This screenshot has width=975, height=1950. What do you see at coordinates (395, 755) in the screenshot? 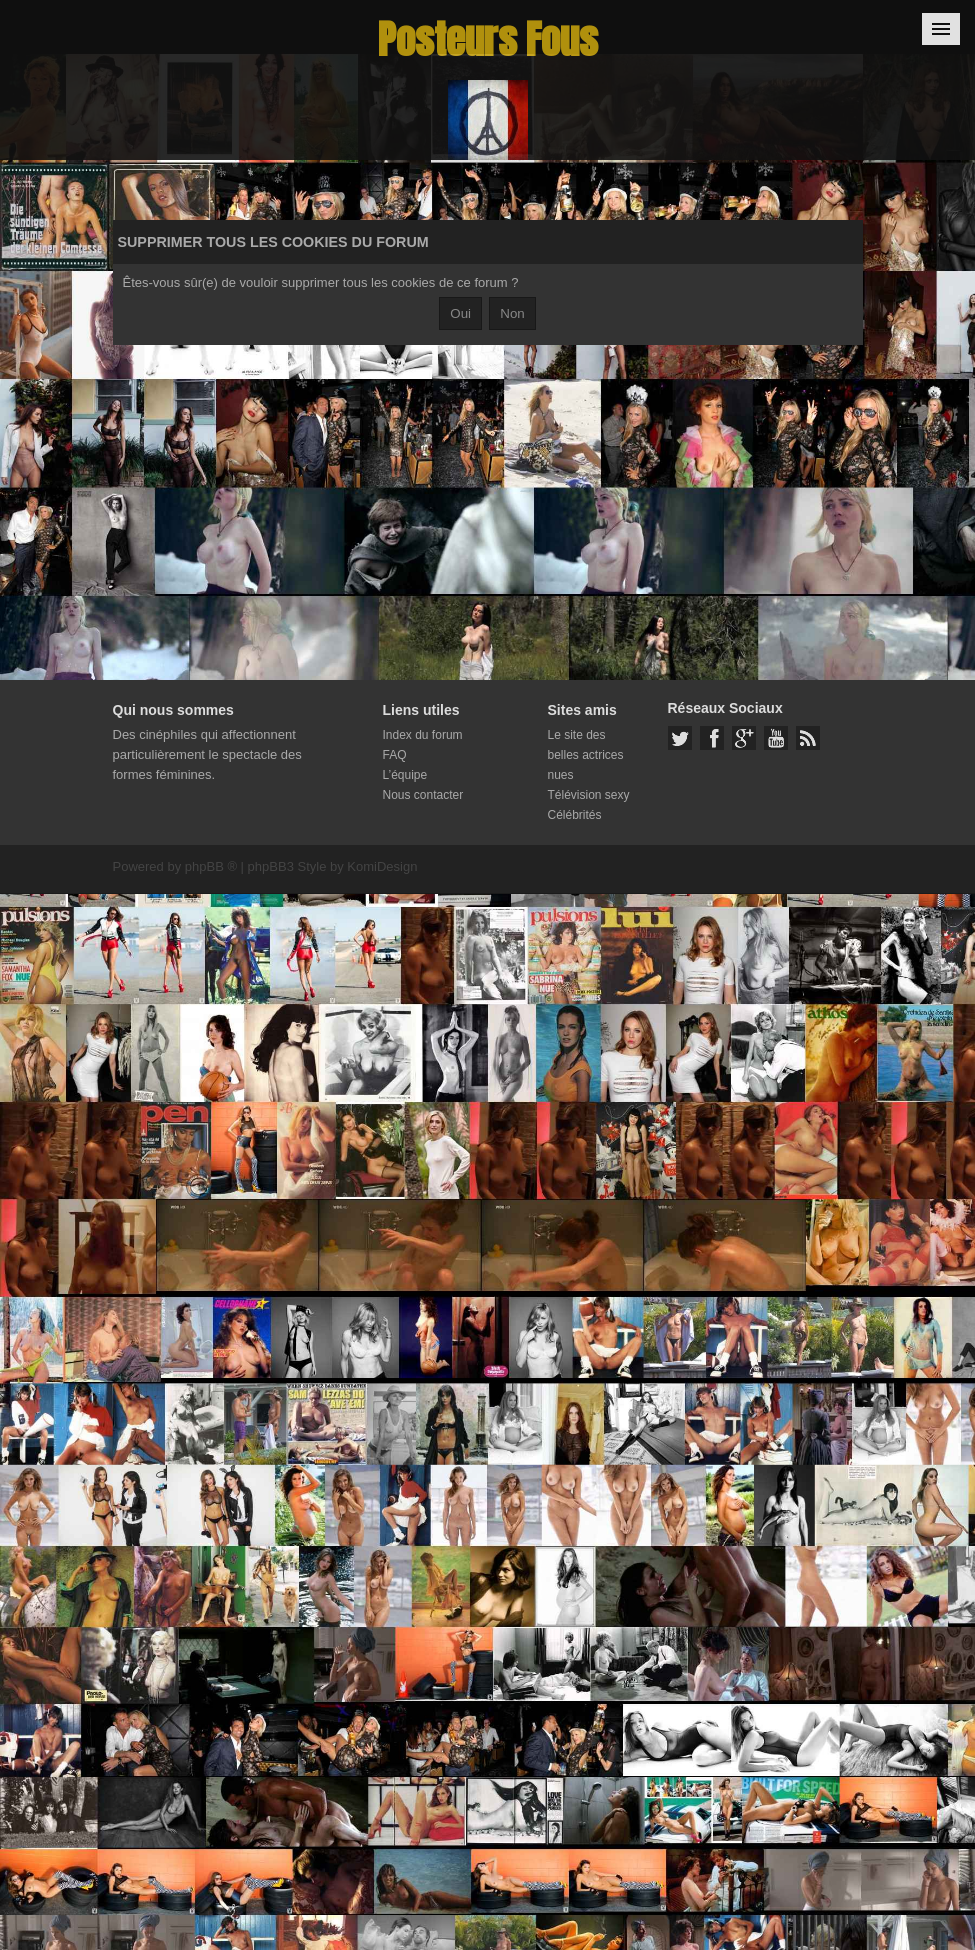
I see `FAQ` at bounding box center [395, 755].